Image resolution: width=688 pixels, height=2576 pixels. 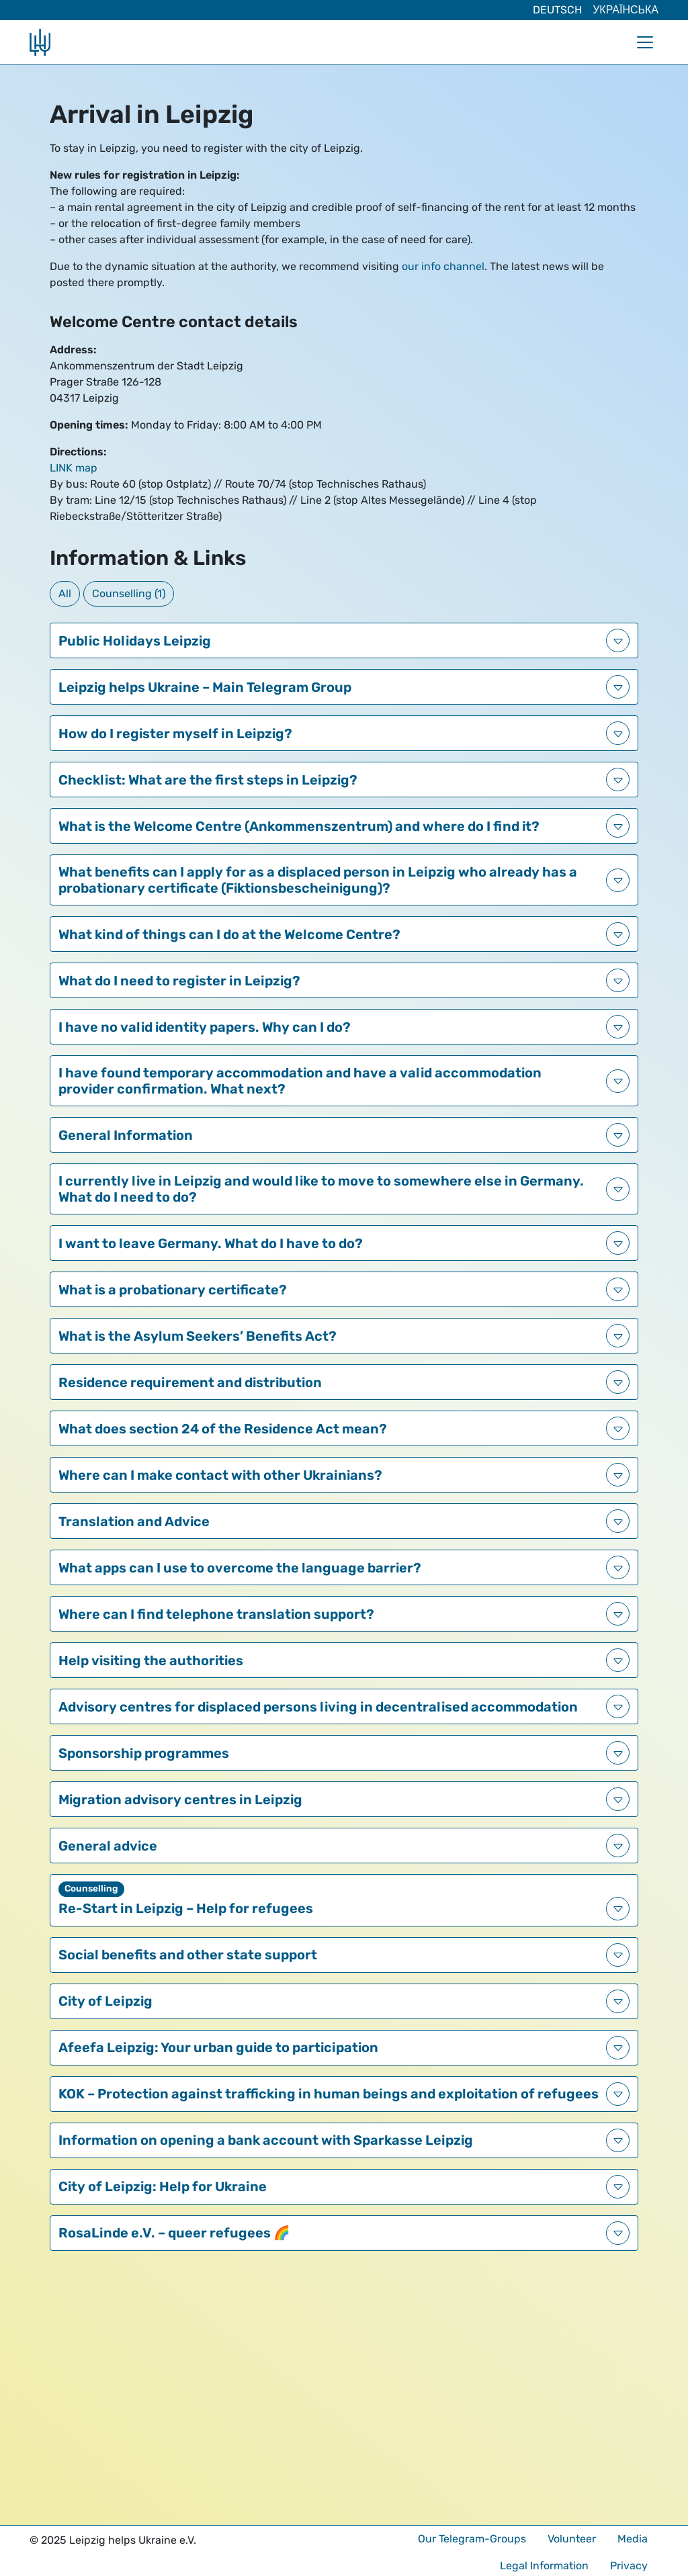 I want to click on General advice, so click(x=107, y=1846).